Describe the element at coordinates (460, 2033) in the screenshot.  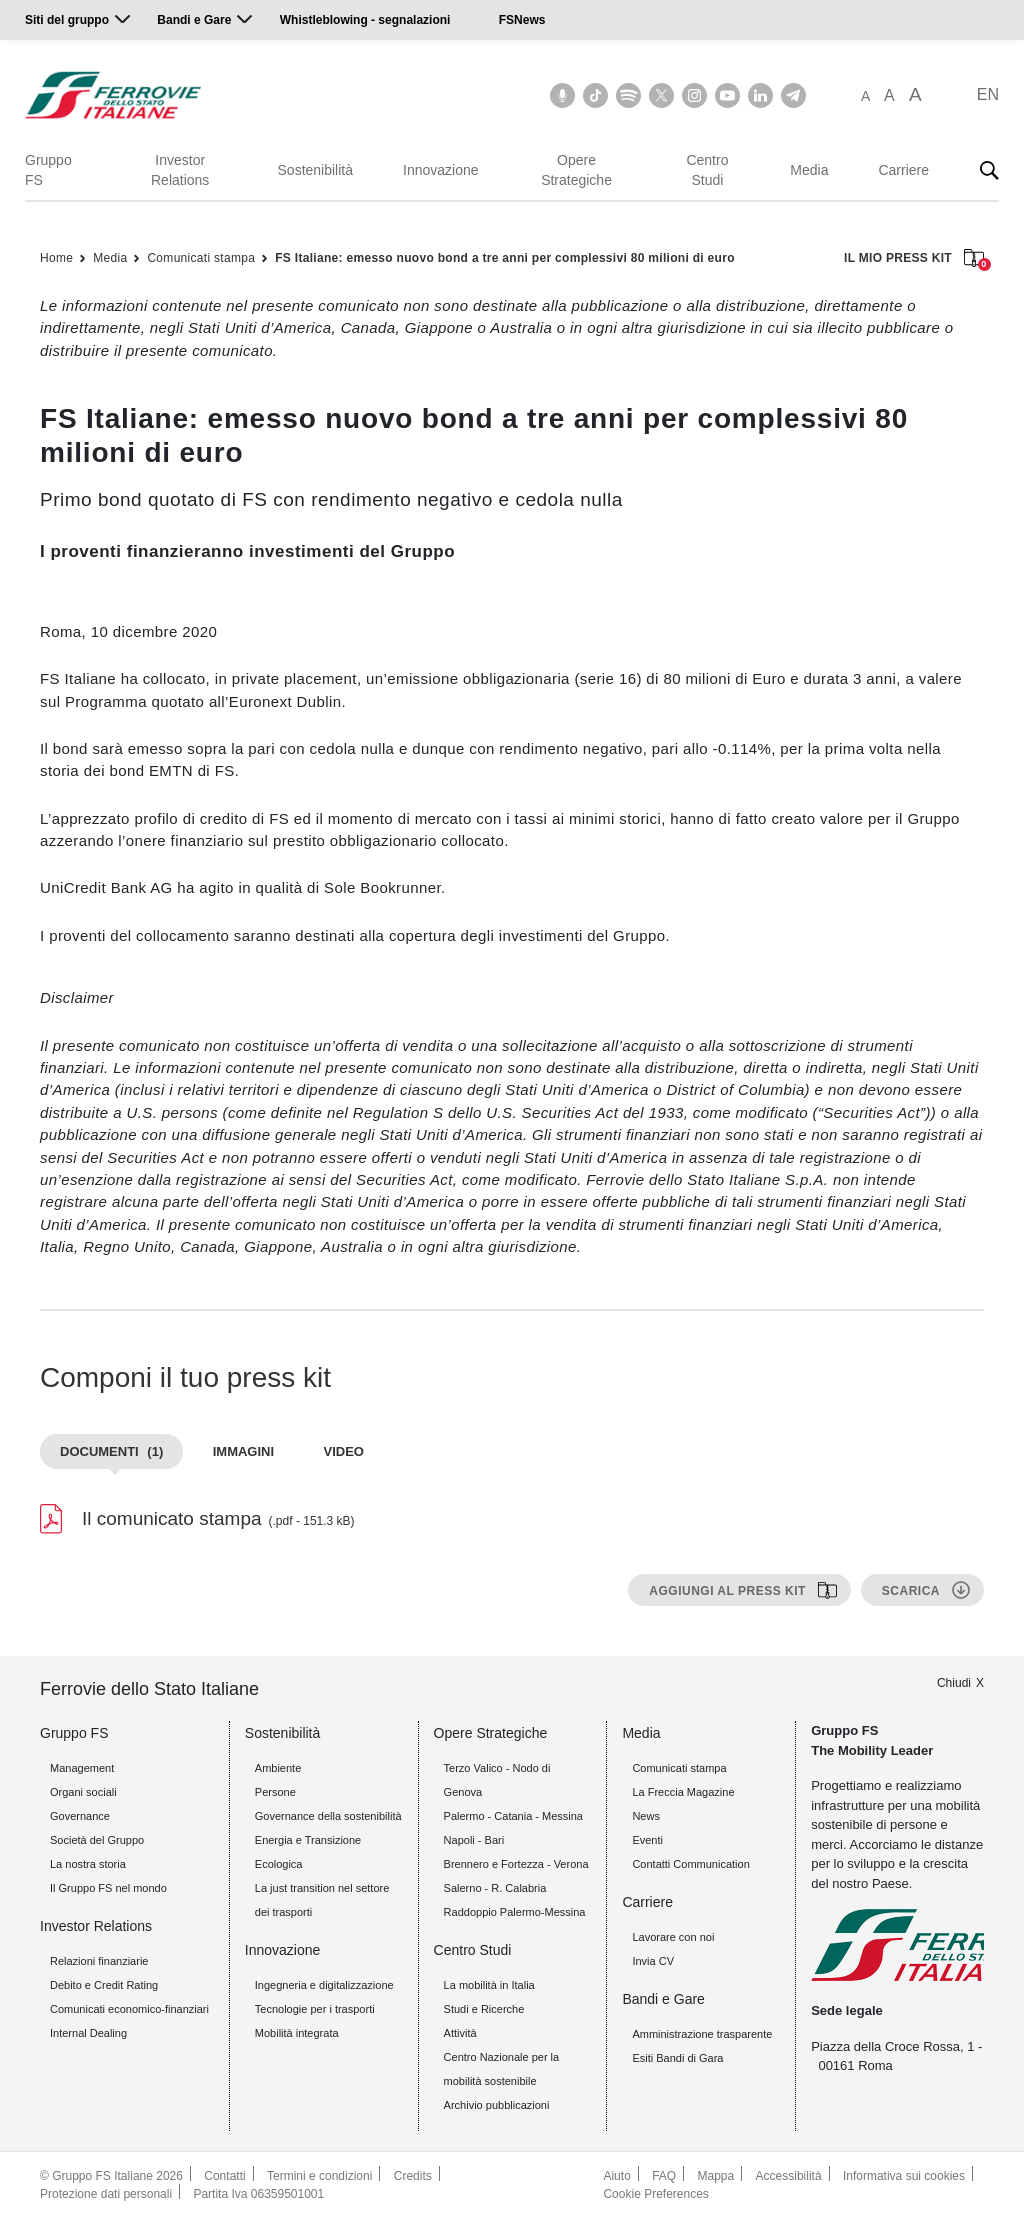
I see `Attività` at that location.